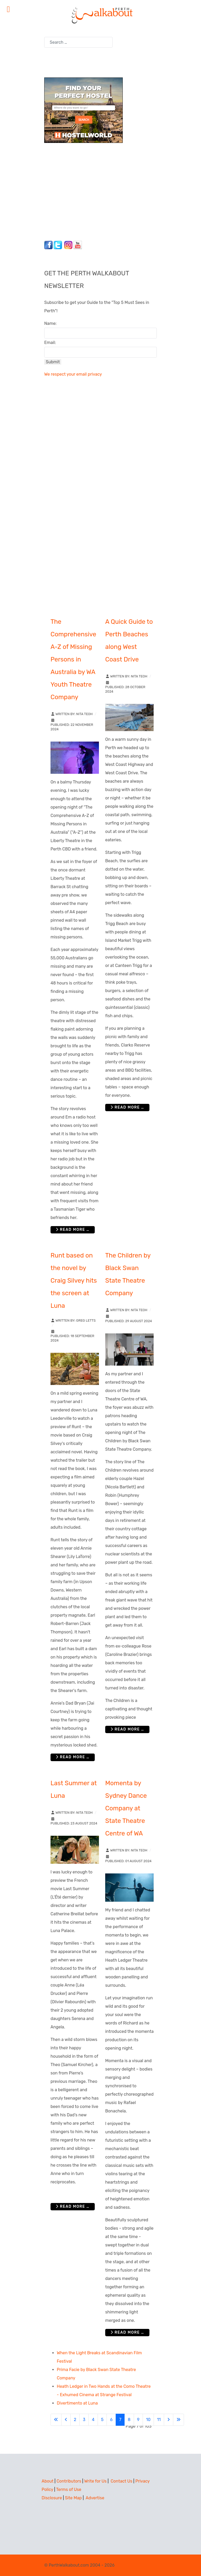 The height and width of the screenshot is (2576, 201). Describe the element at coordinates (73, 2497) in the screenshot. I see `Site Map` at that location.